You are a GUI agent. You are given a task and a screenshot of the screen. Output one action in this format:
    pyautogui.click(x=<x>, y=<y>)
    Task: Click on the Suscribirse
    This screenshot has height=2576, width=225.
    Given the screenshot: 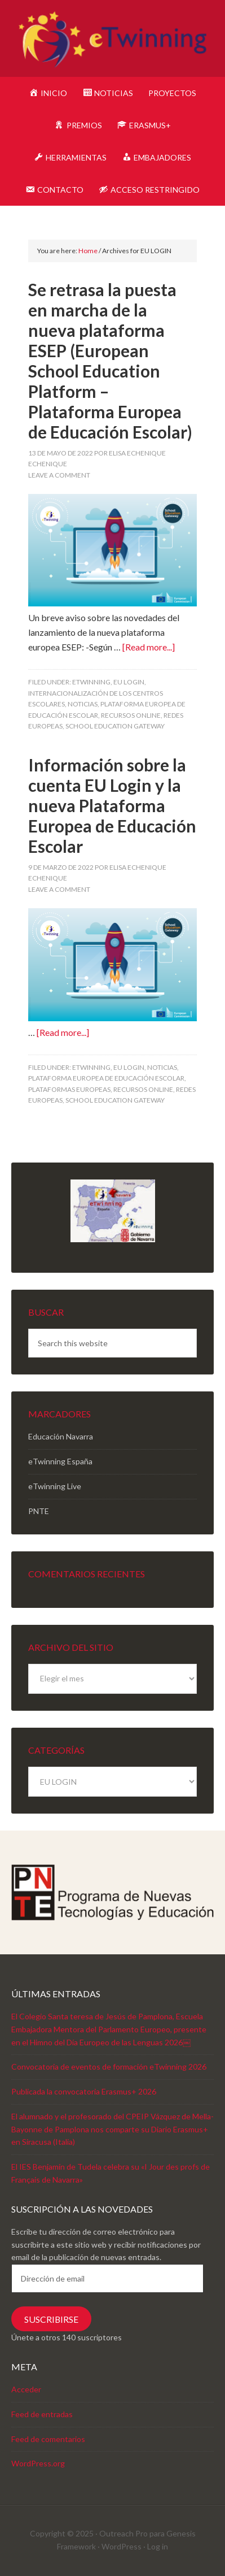 What is the action you would take?
    pyautogui.click(x=51, y=2319)
    